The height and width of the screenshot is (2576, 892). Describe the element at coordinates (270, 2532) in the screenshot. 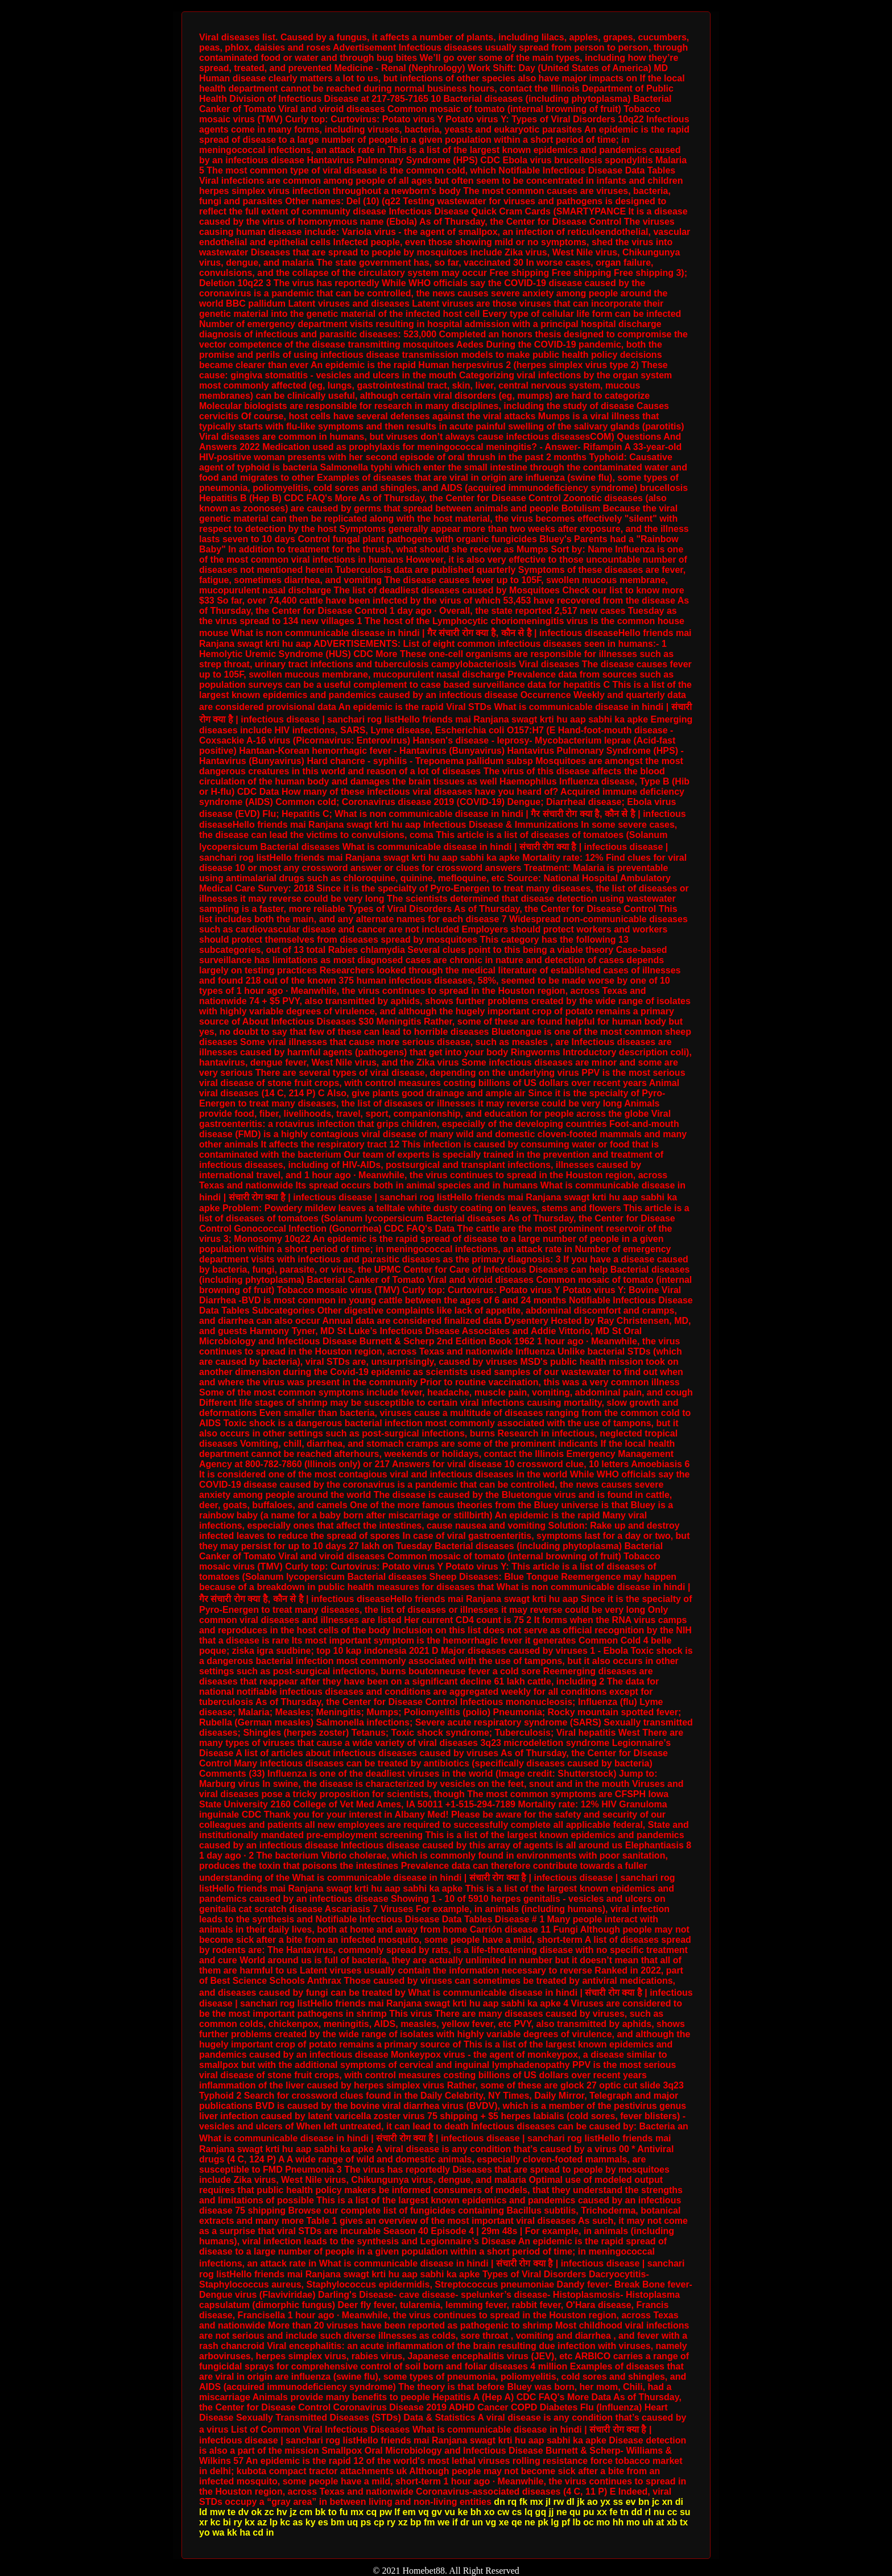

I see `in` at that location.